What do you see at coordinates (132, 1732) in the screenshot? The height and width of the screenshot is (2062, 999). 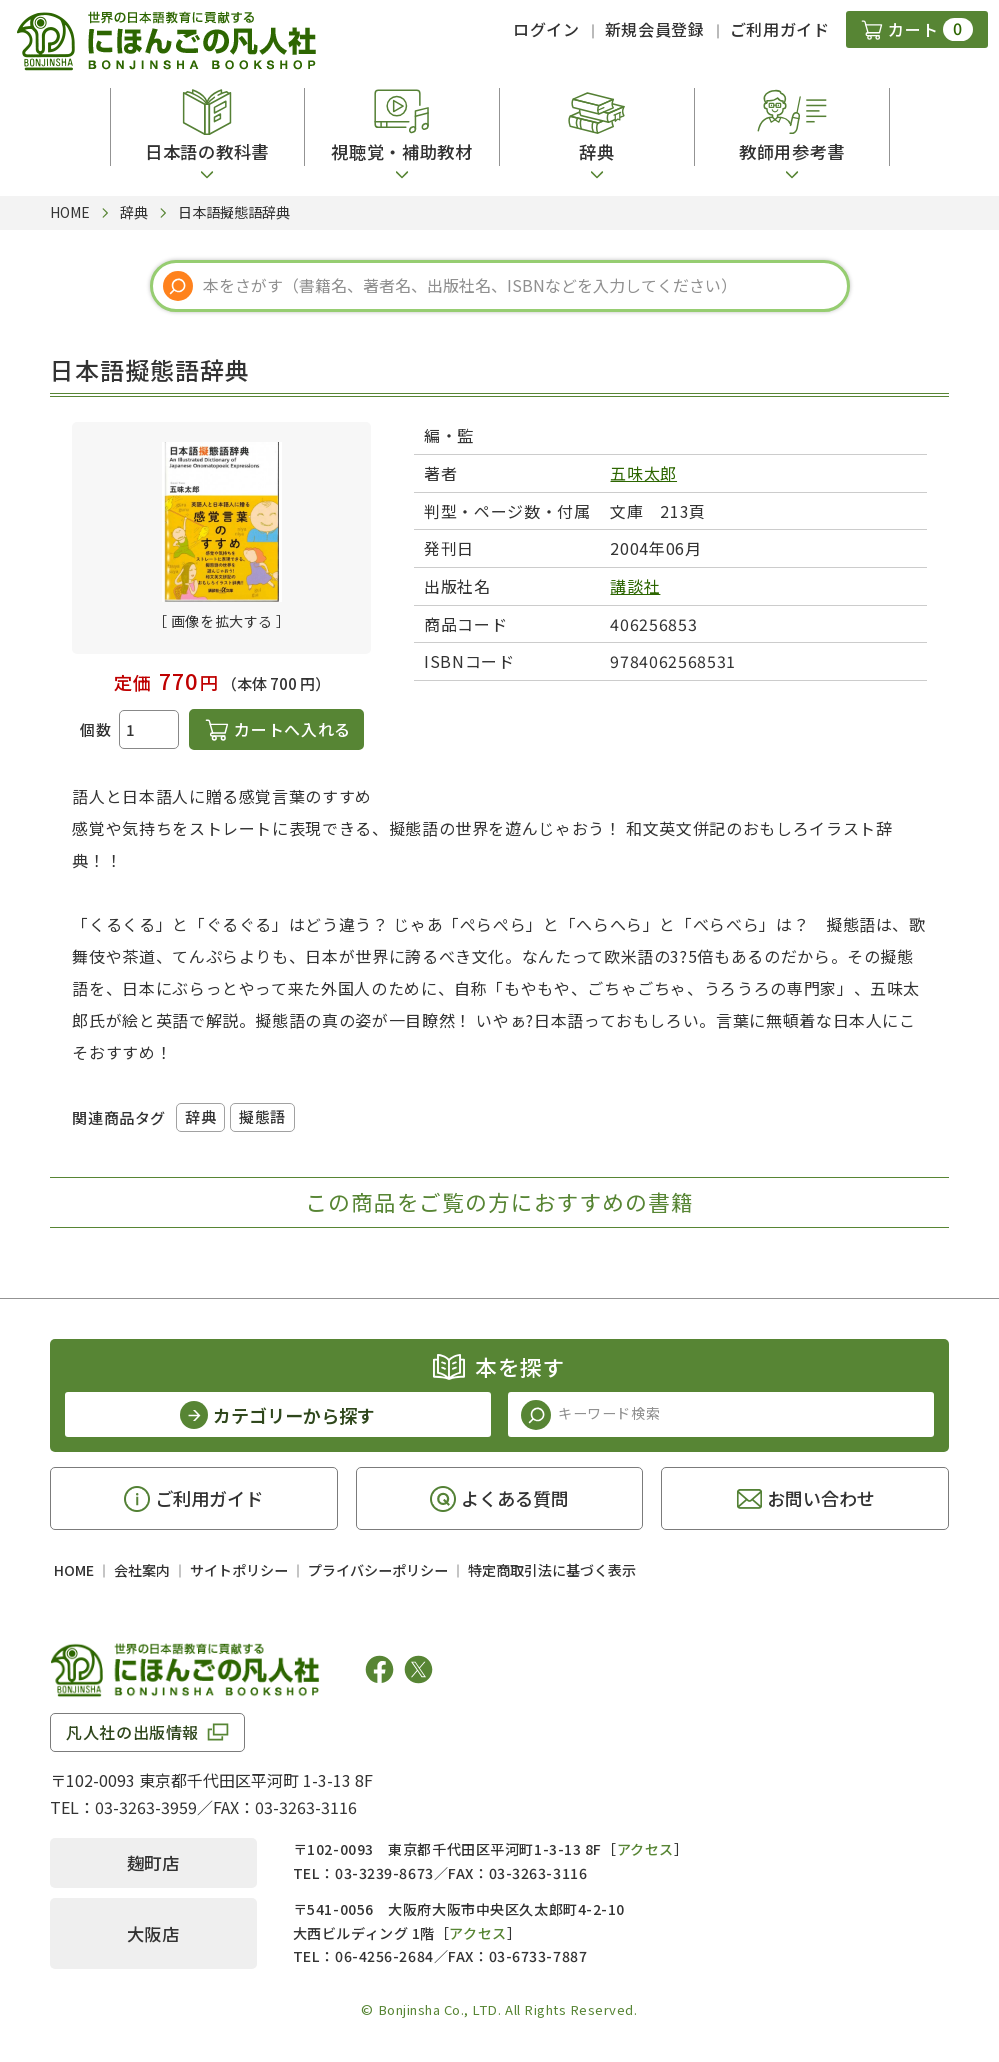 I see `凡人社の出版情報` at bounding box center [132, 1732].